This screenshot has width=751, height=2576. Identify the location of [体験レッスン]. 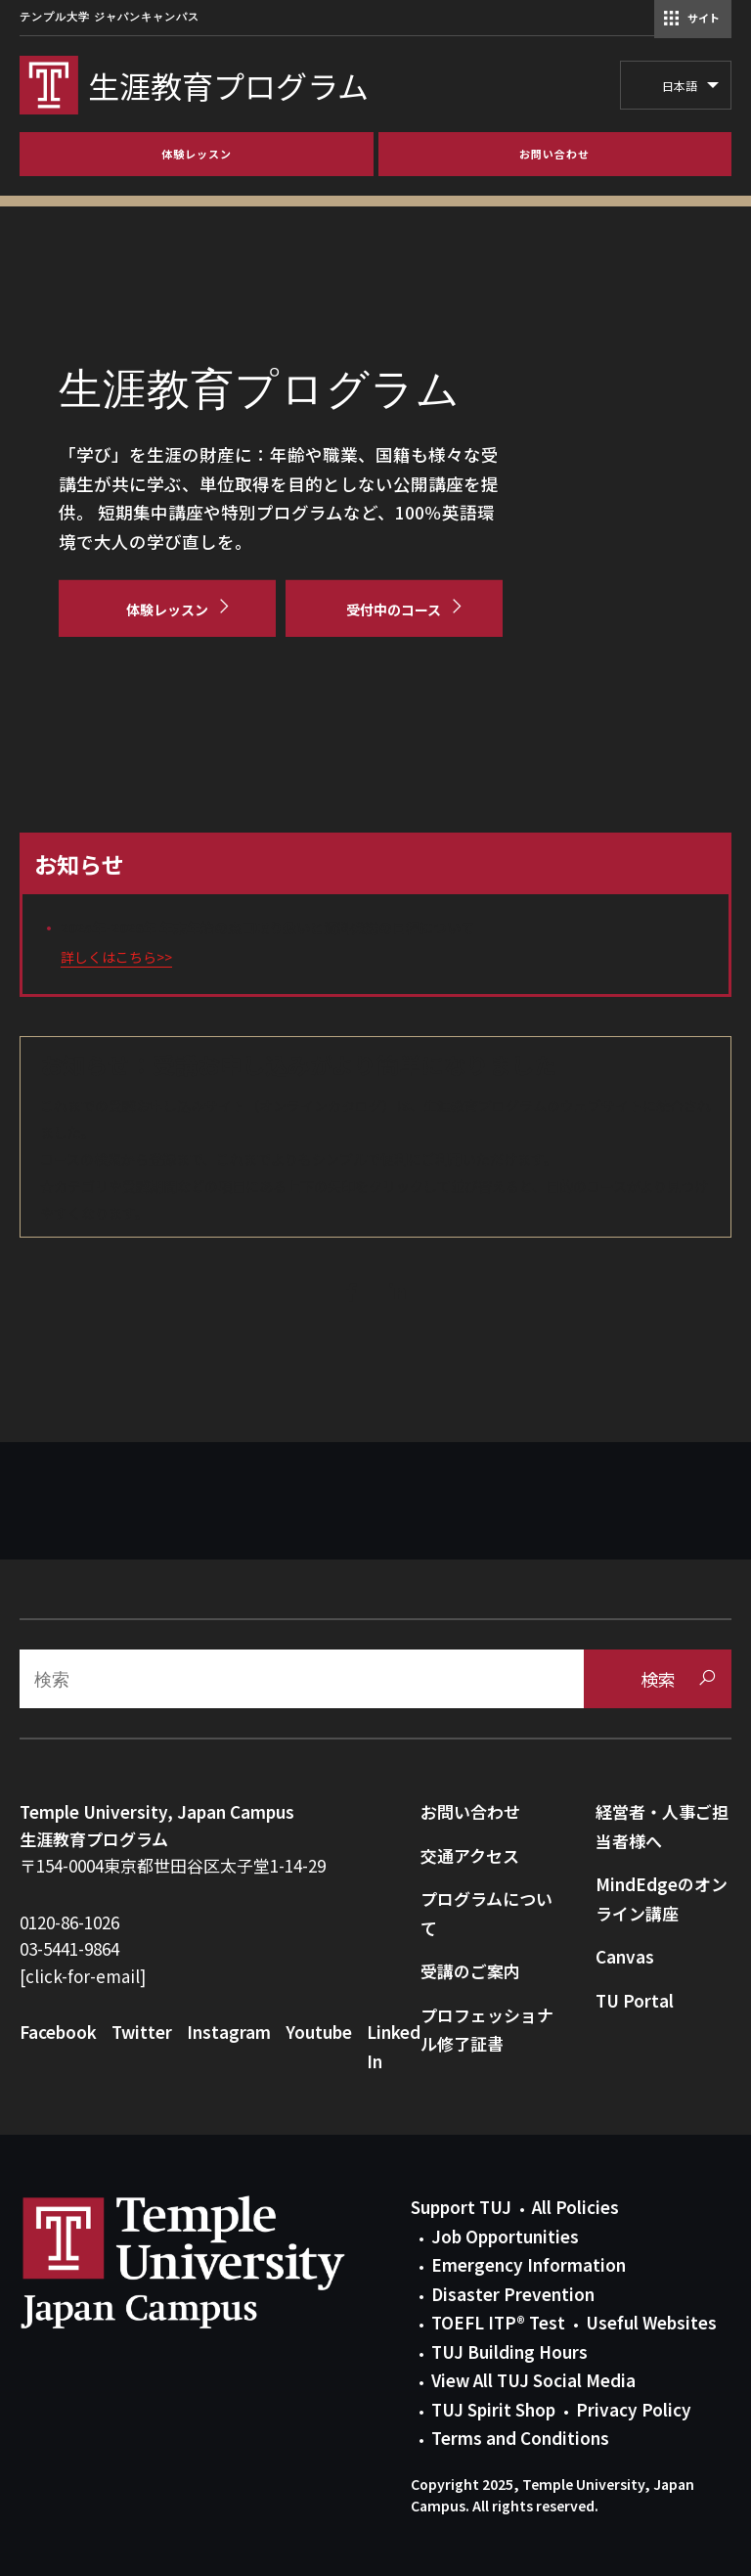
(167, 608).